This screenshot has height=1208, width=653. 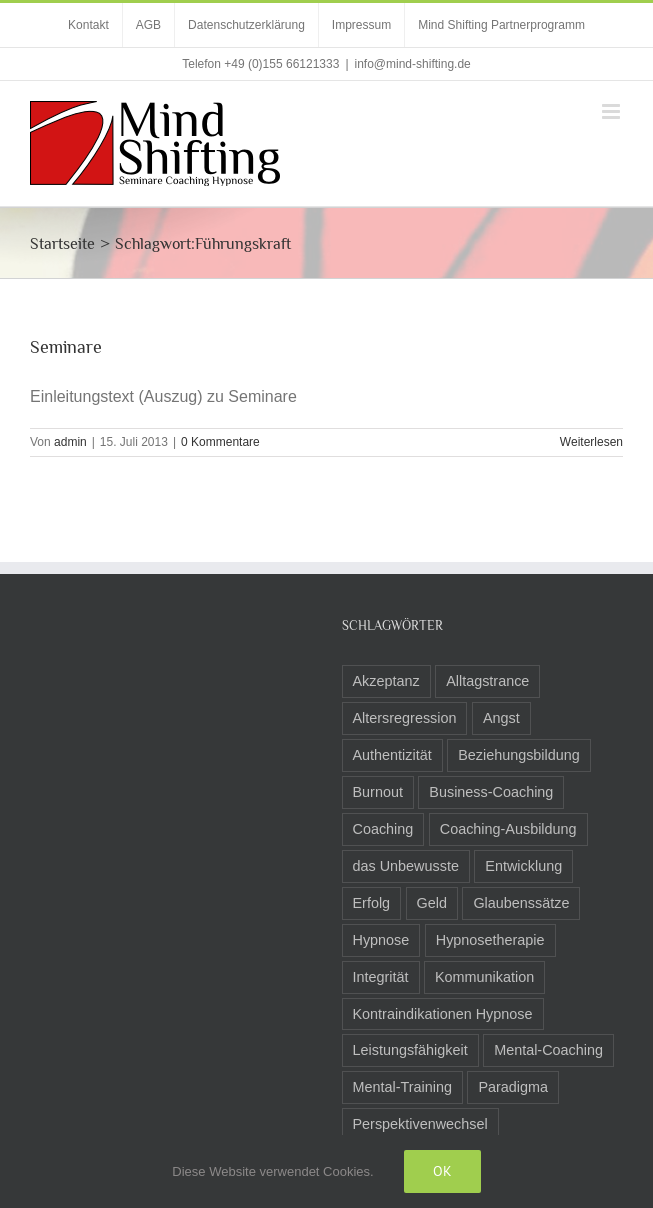 What do you see at coordinates (501, 718) in the screenshot?
I see `Angst [Angst (8 Einträge)]` at bounding box center [501, 718].